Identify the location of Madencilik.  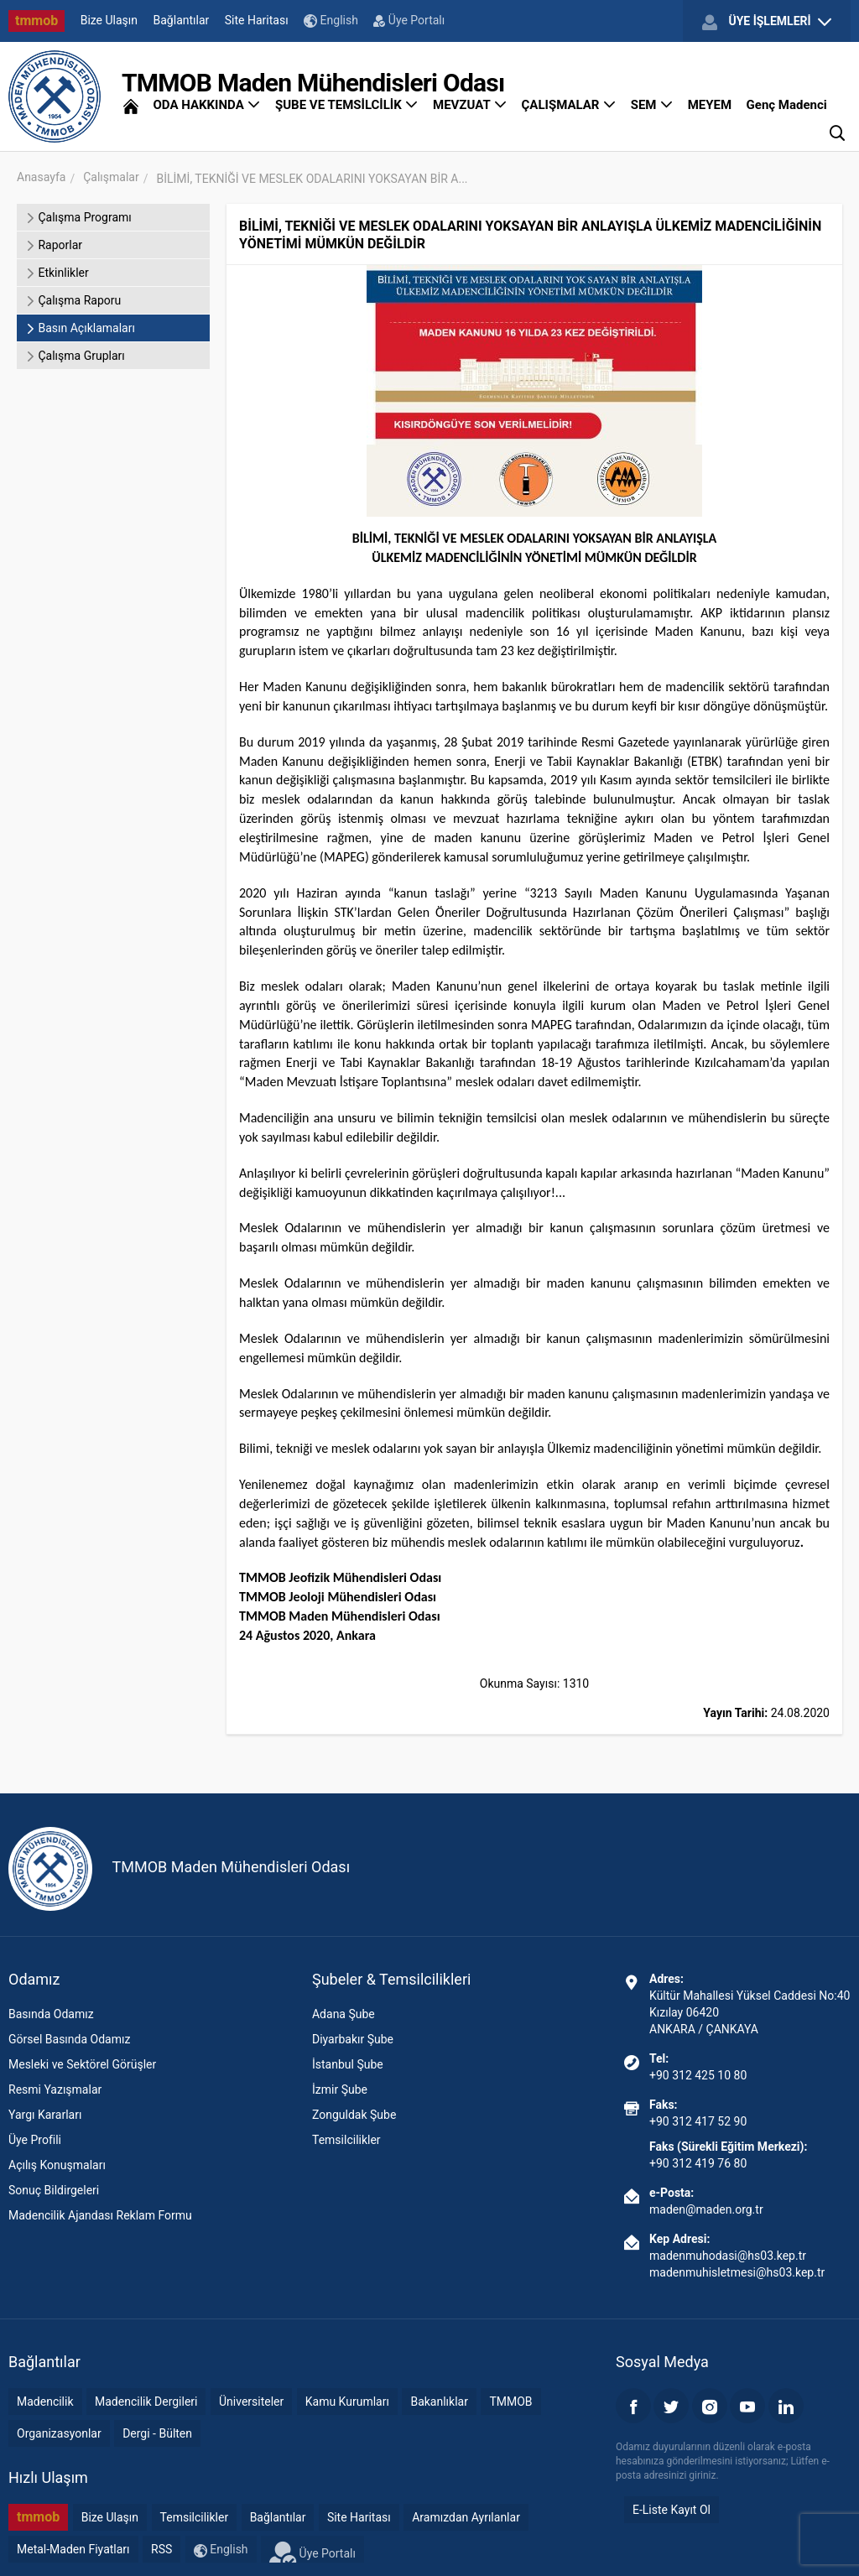
(45, 2401).